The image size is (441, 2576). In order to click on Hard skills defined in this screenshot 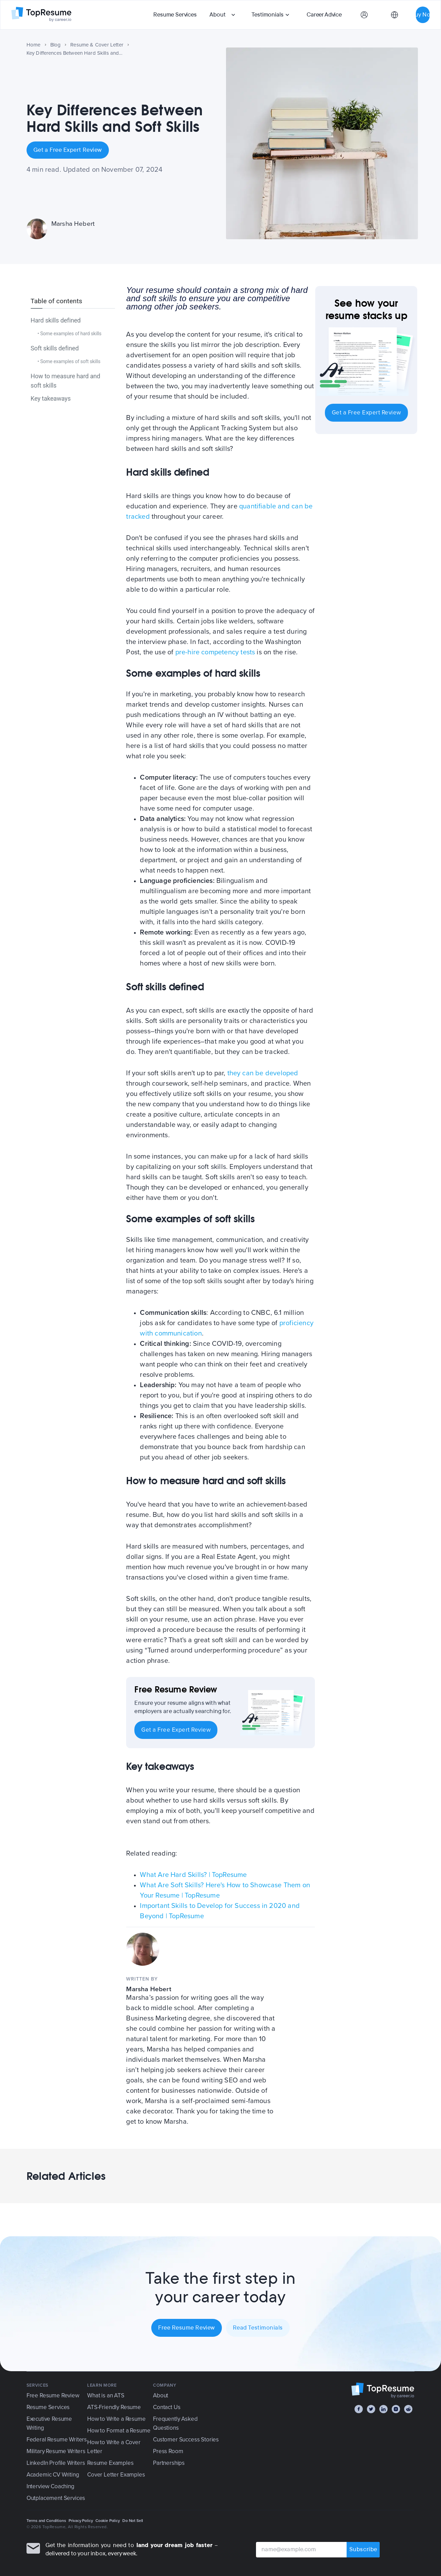, I will do `click(56, 320)`.